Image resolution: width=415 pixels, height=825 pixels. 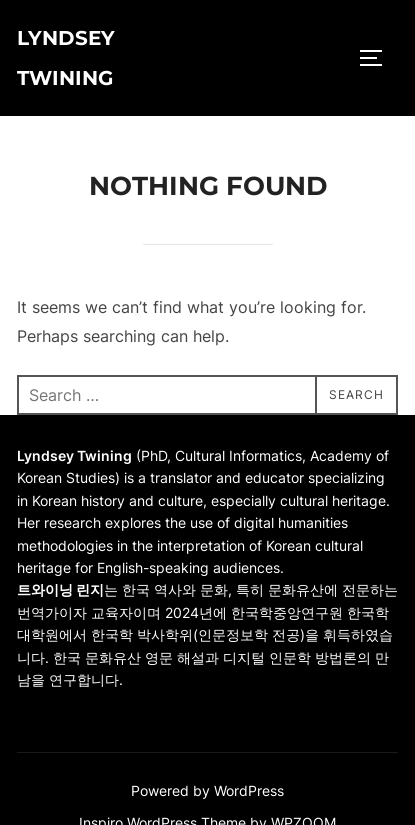 I want to click on Powered by WordPress, so click(x=207, y=790).